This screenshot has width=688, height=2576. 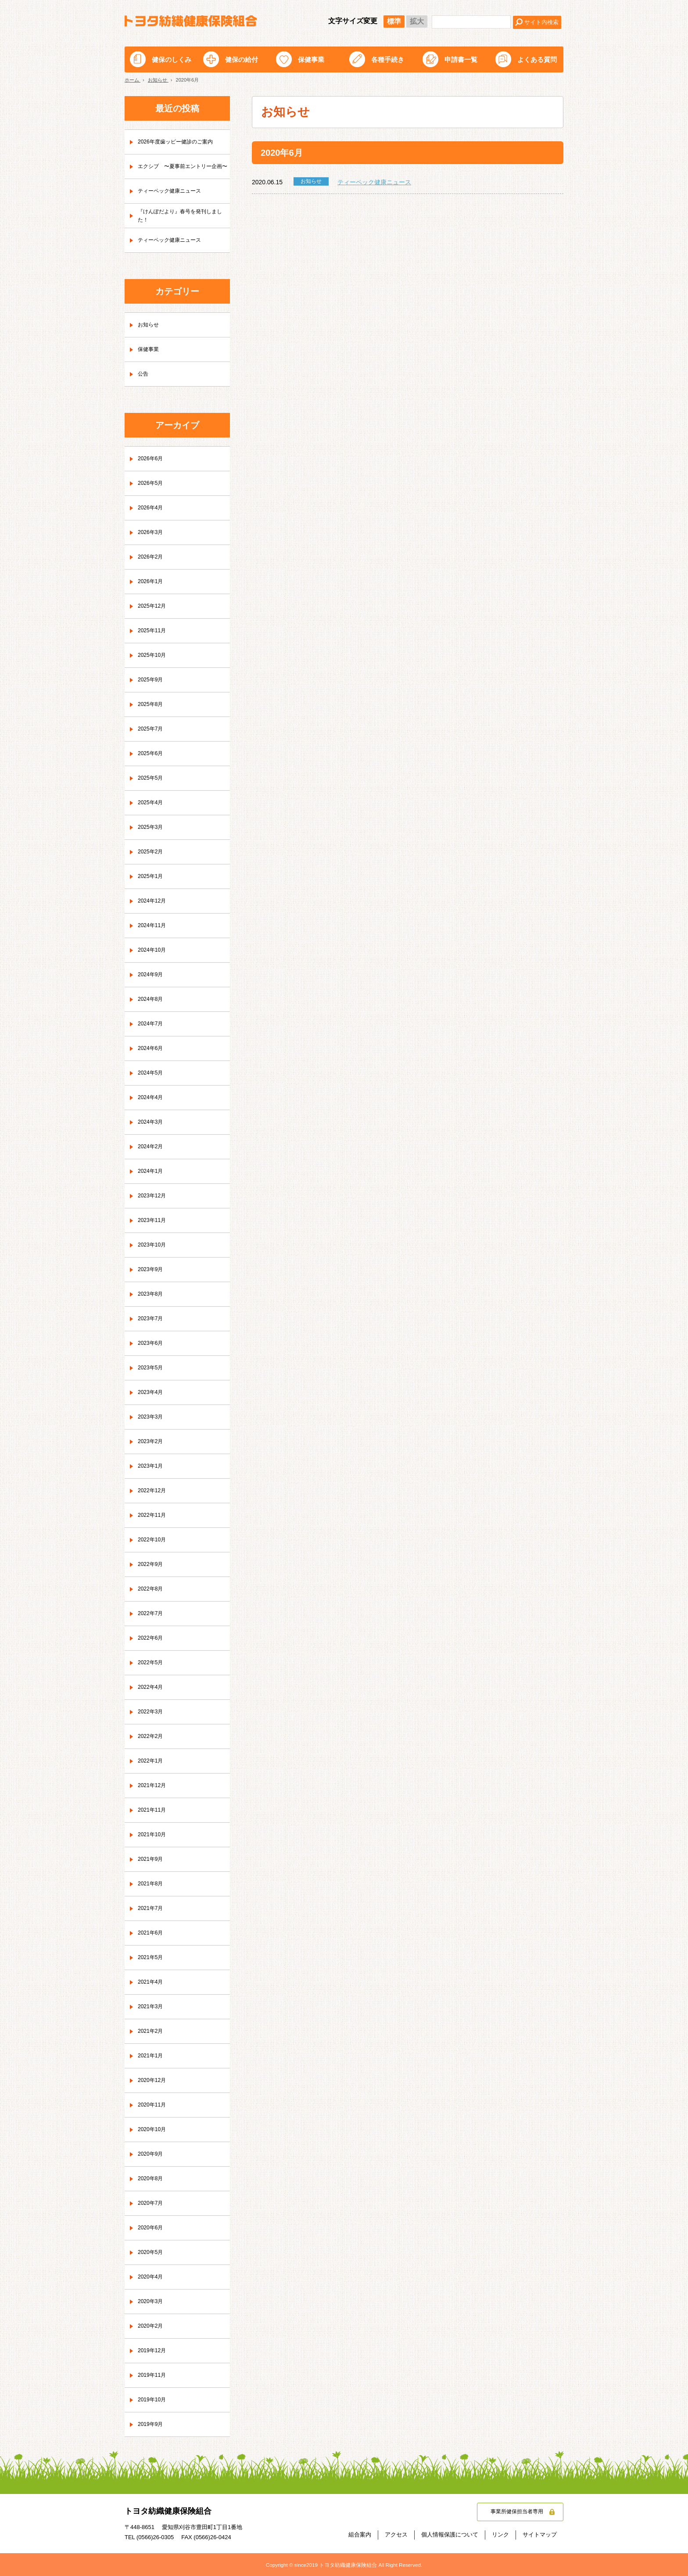 I want to click on 2023年5月, so click(x=152, y=1368).